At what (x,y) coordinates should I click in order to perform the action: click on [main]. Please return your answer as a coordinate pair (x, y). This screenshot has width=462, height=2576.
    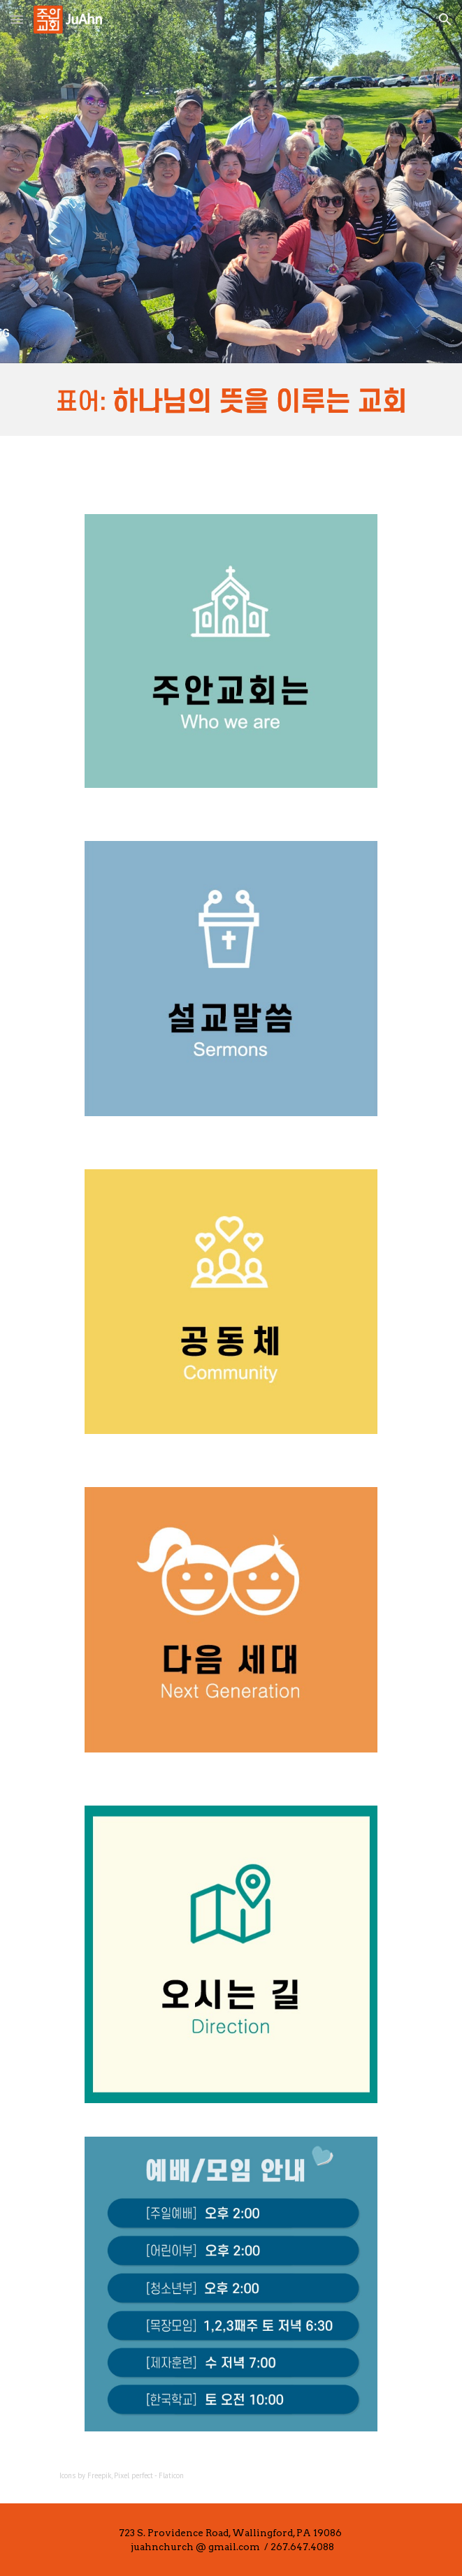
    Looking at the image, I should click on (231, 2475).